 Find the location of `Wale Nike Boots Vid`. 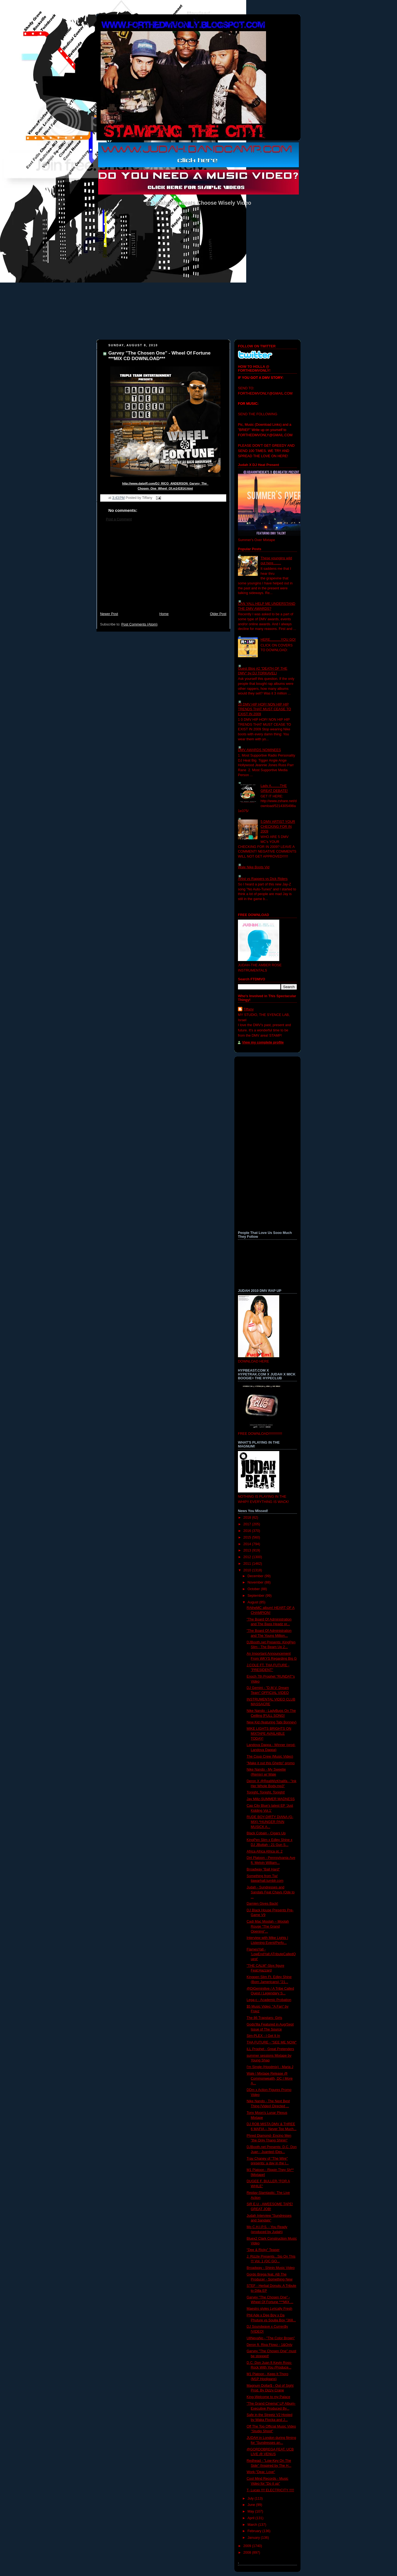

Wale Nike Boots Vid is located at coordinates (253, 867).